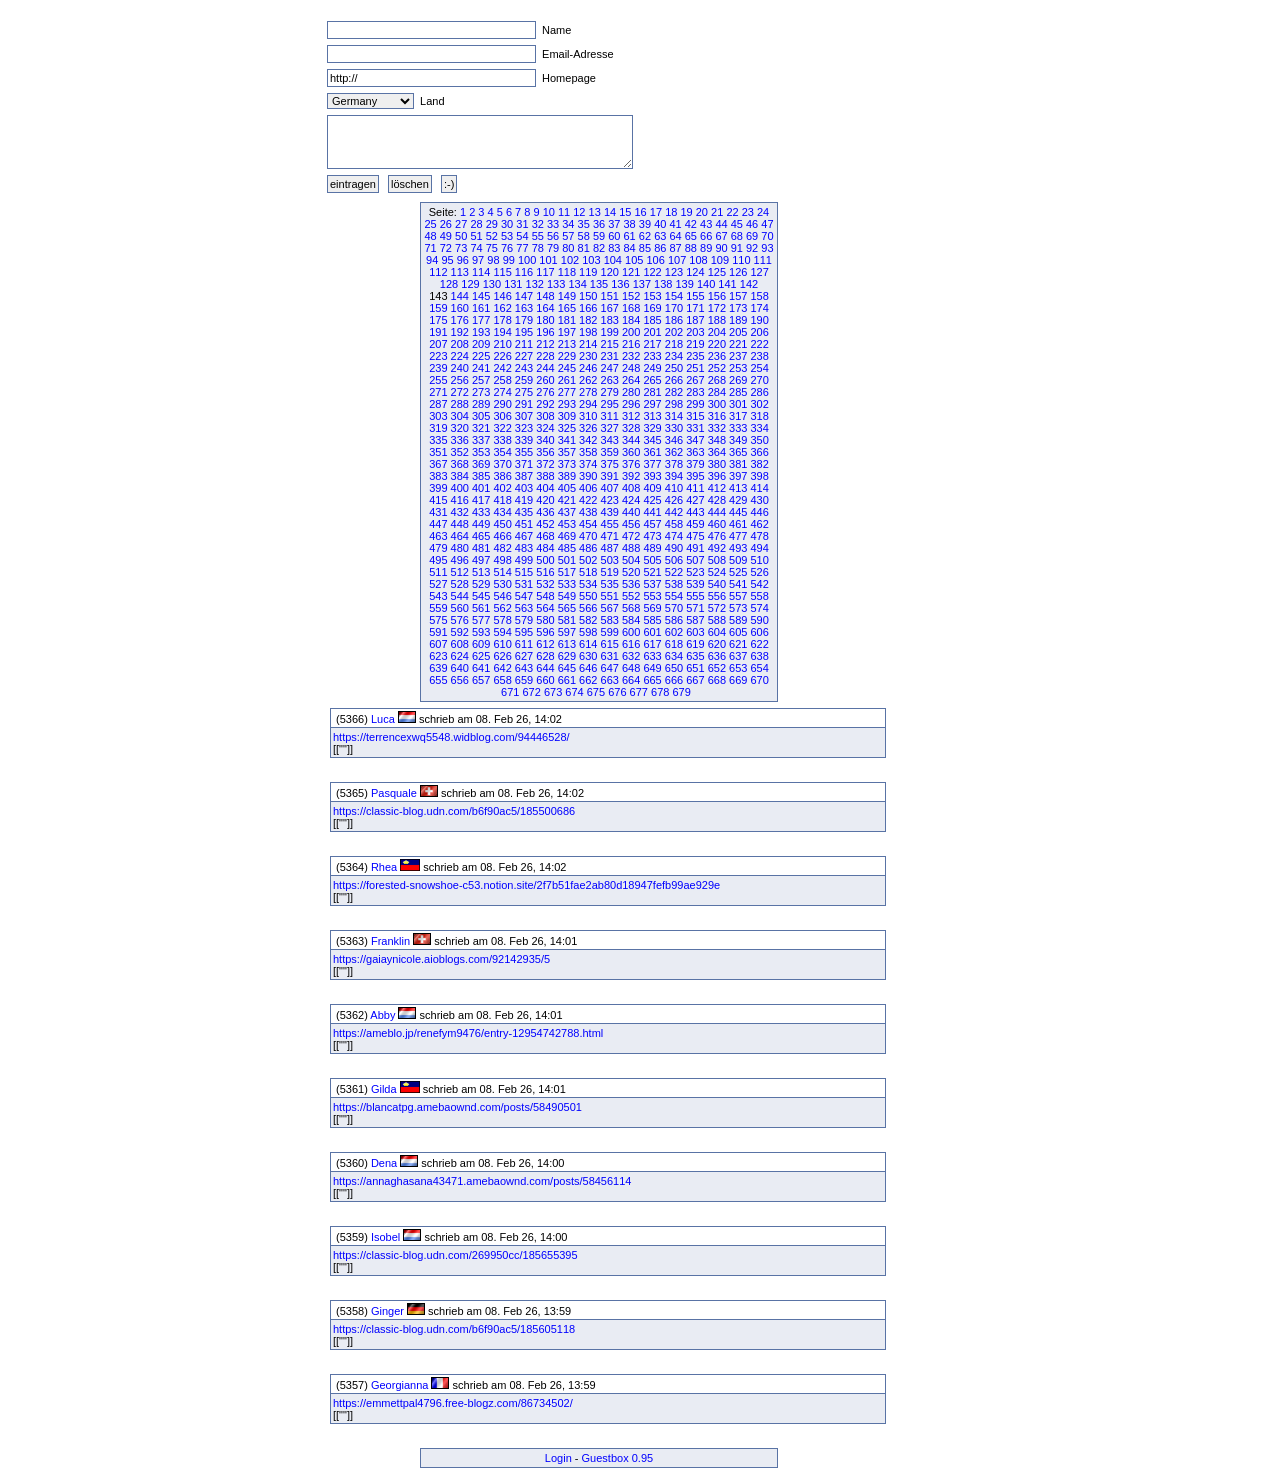 Image resolution: width=1280 pixels, height=1468 pixels. What do you see at coordinates (674, 500) in the screenshot?
I see `426` at bounding box center [674, 500].